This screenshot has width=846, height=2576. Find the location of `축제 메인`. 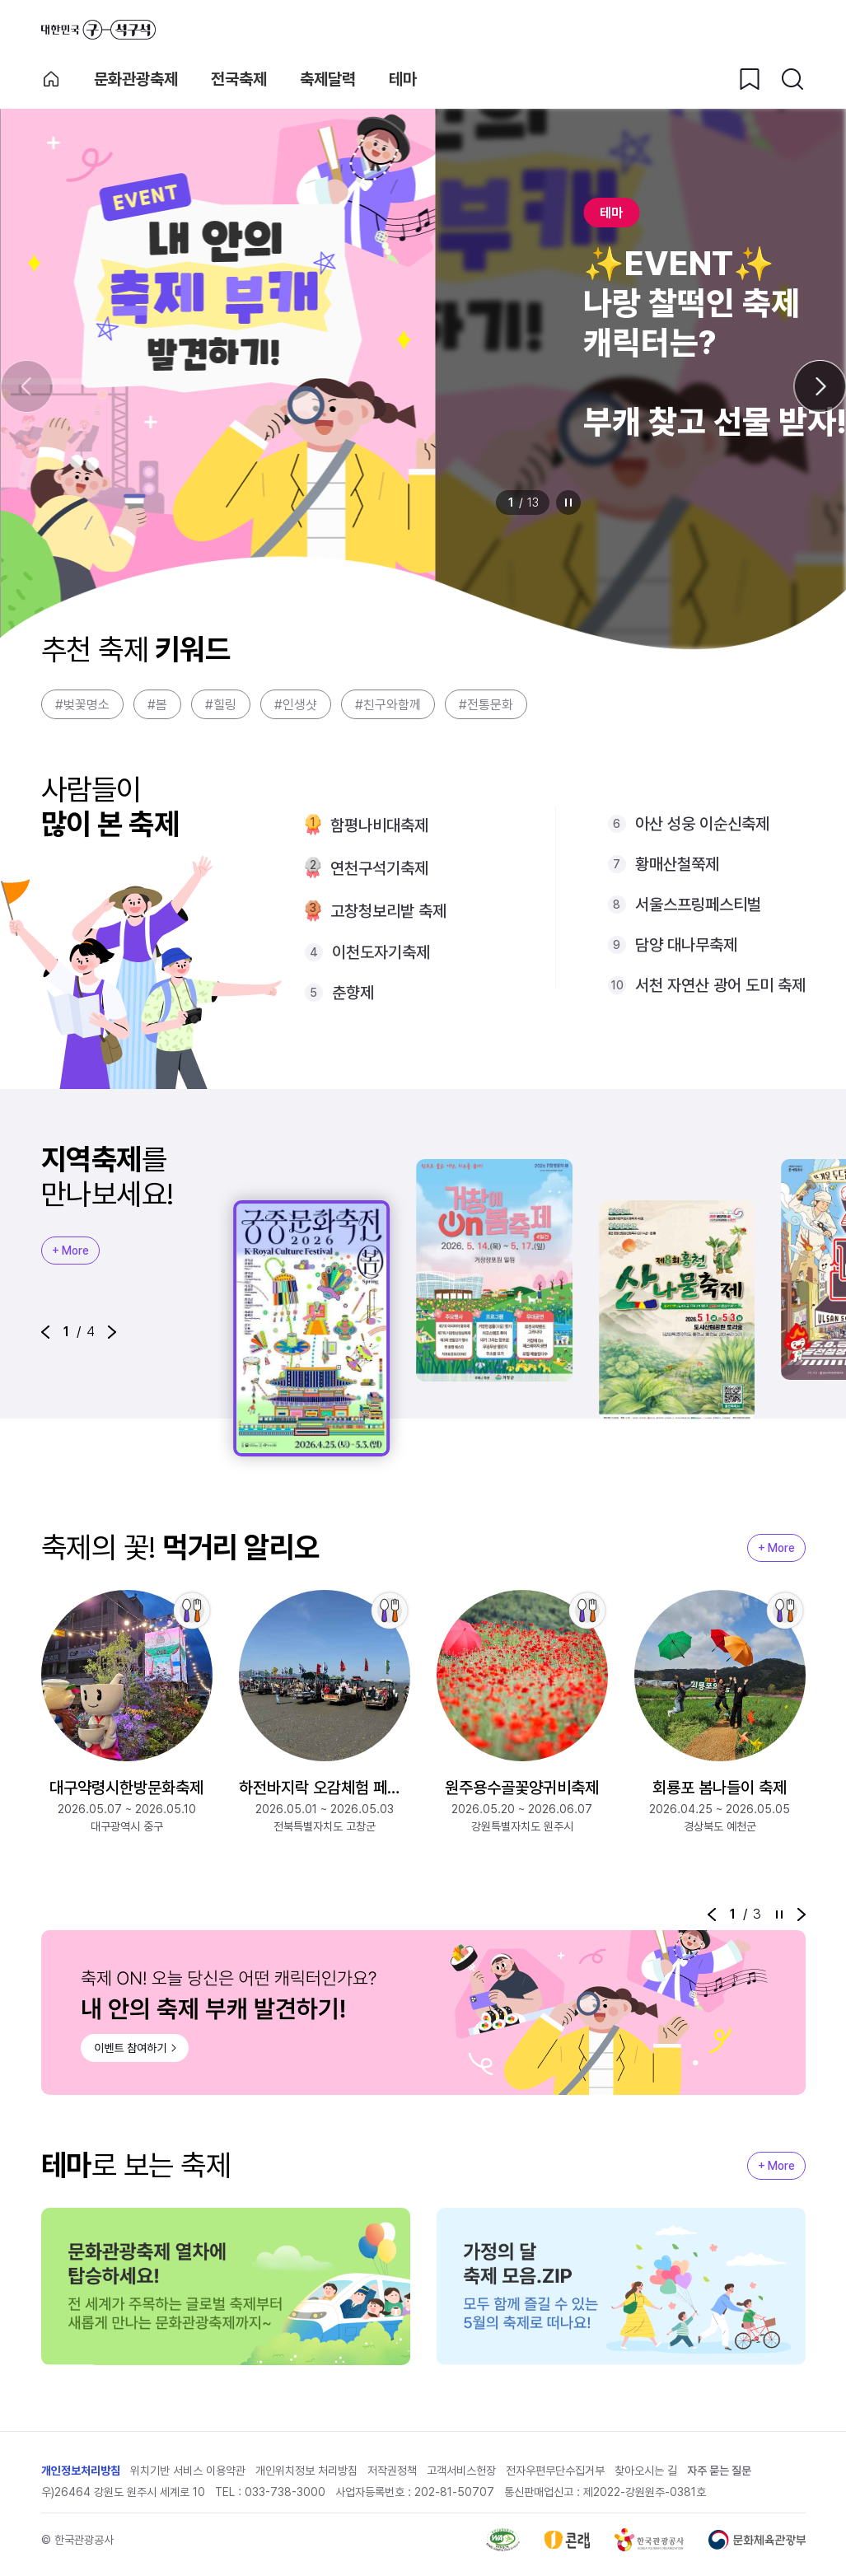

축제 메인 is located at coordinates (51, 79).